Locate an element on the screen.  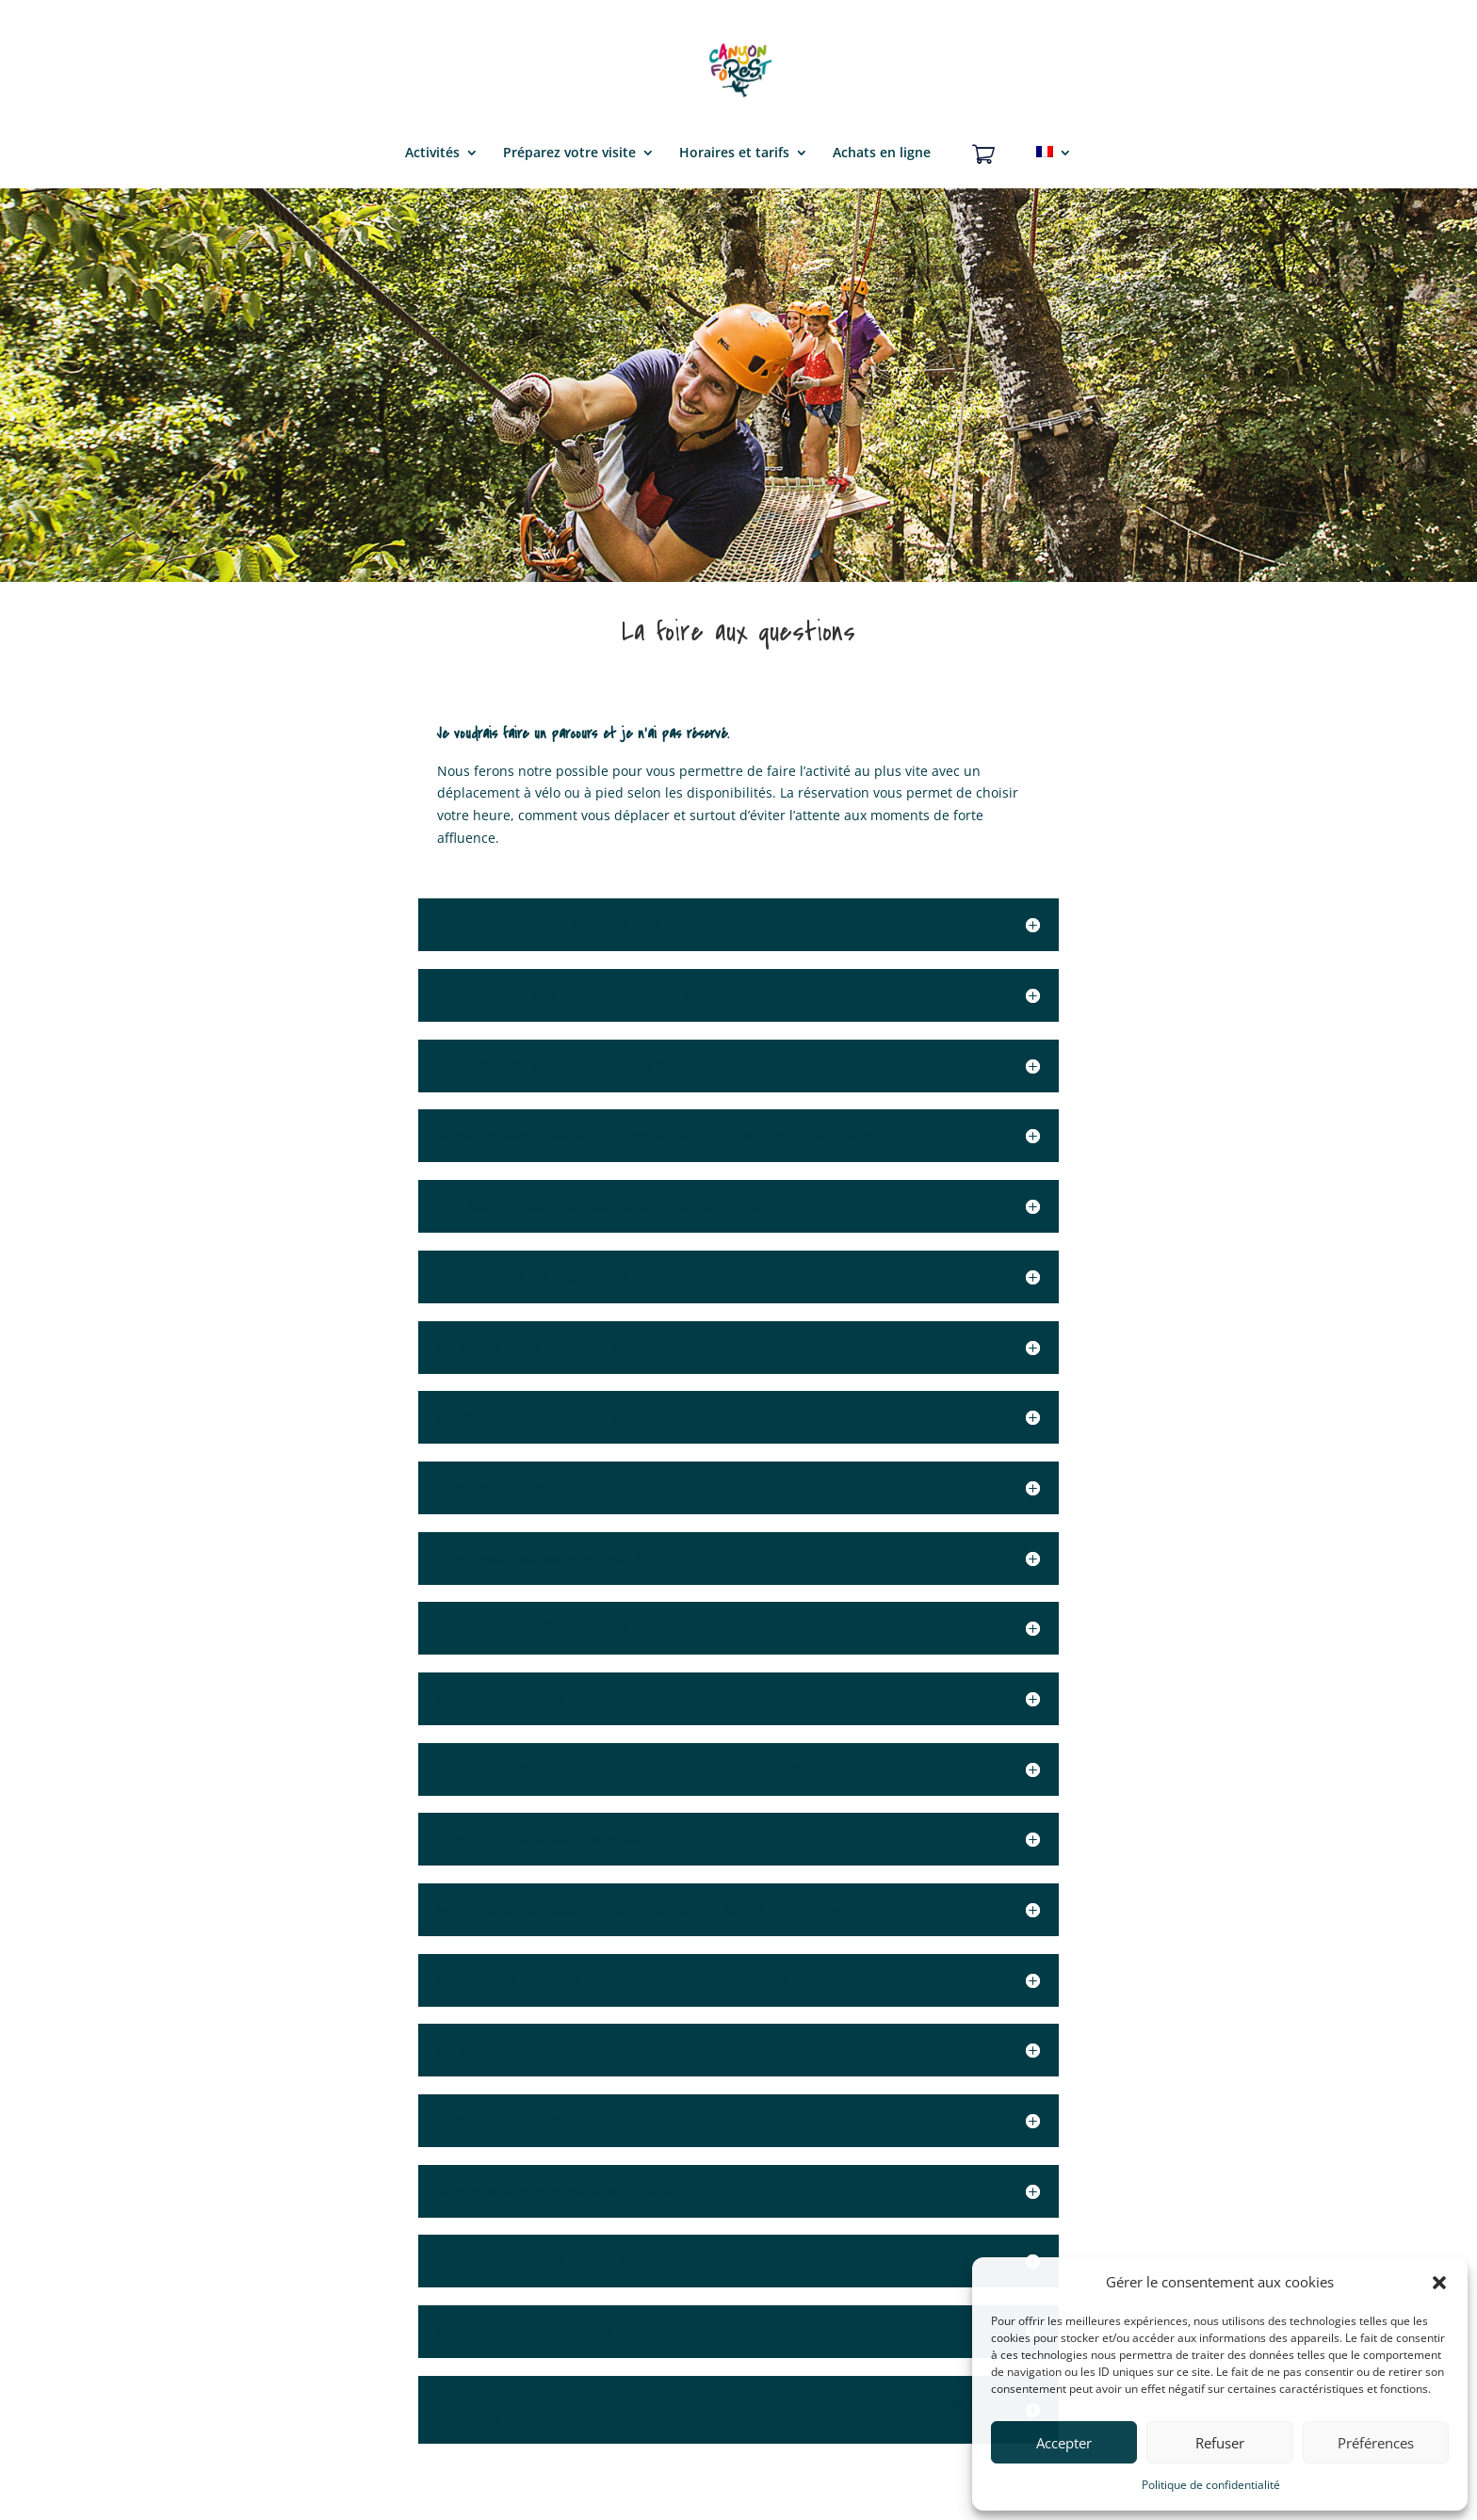
[button] is located at coordinates (1439, 2282).